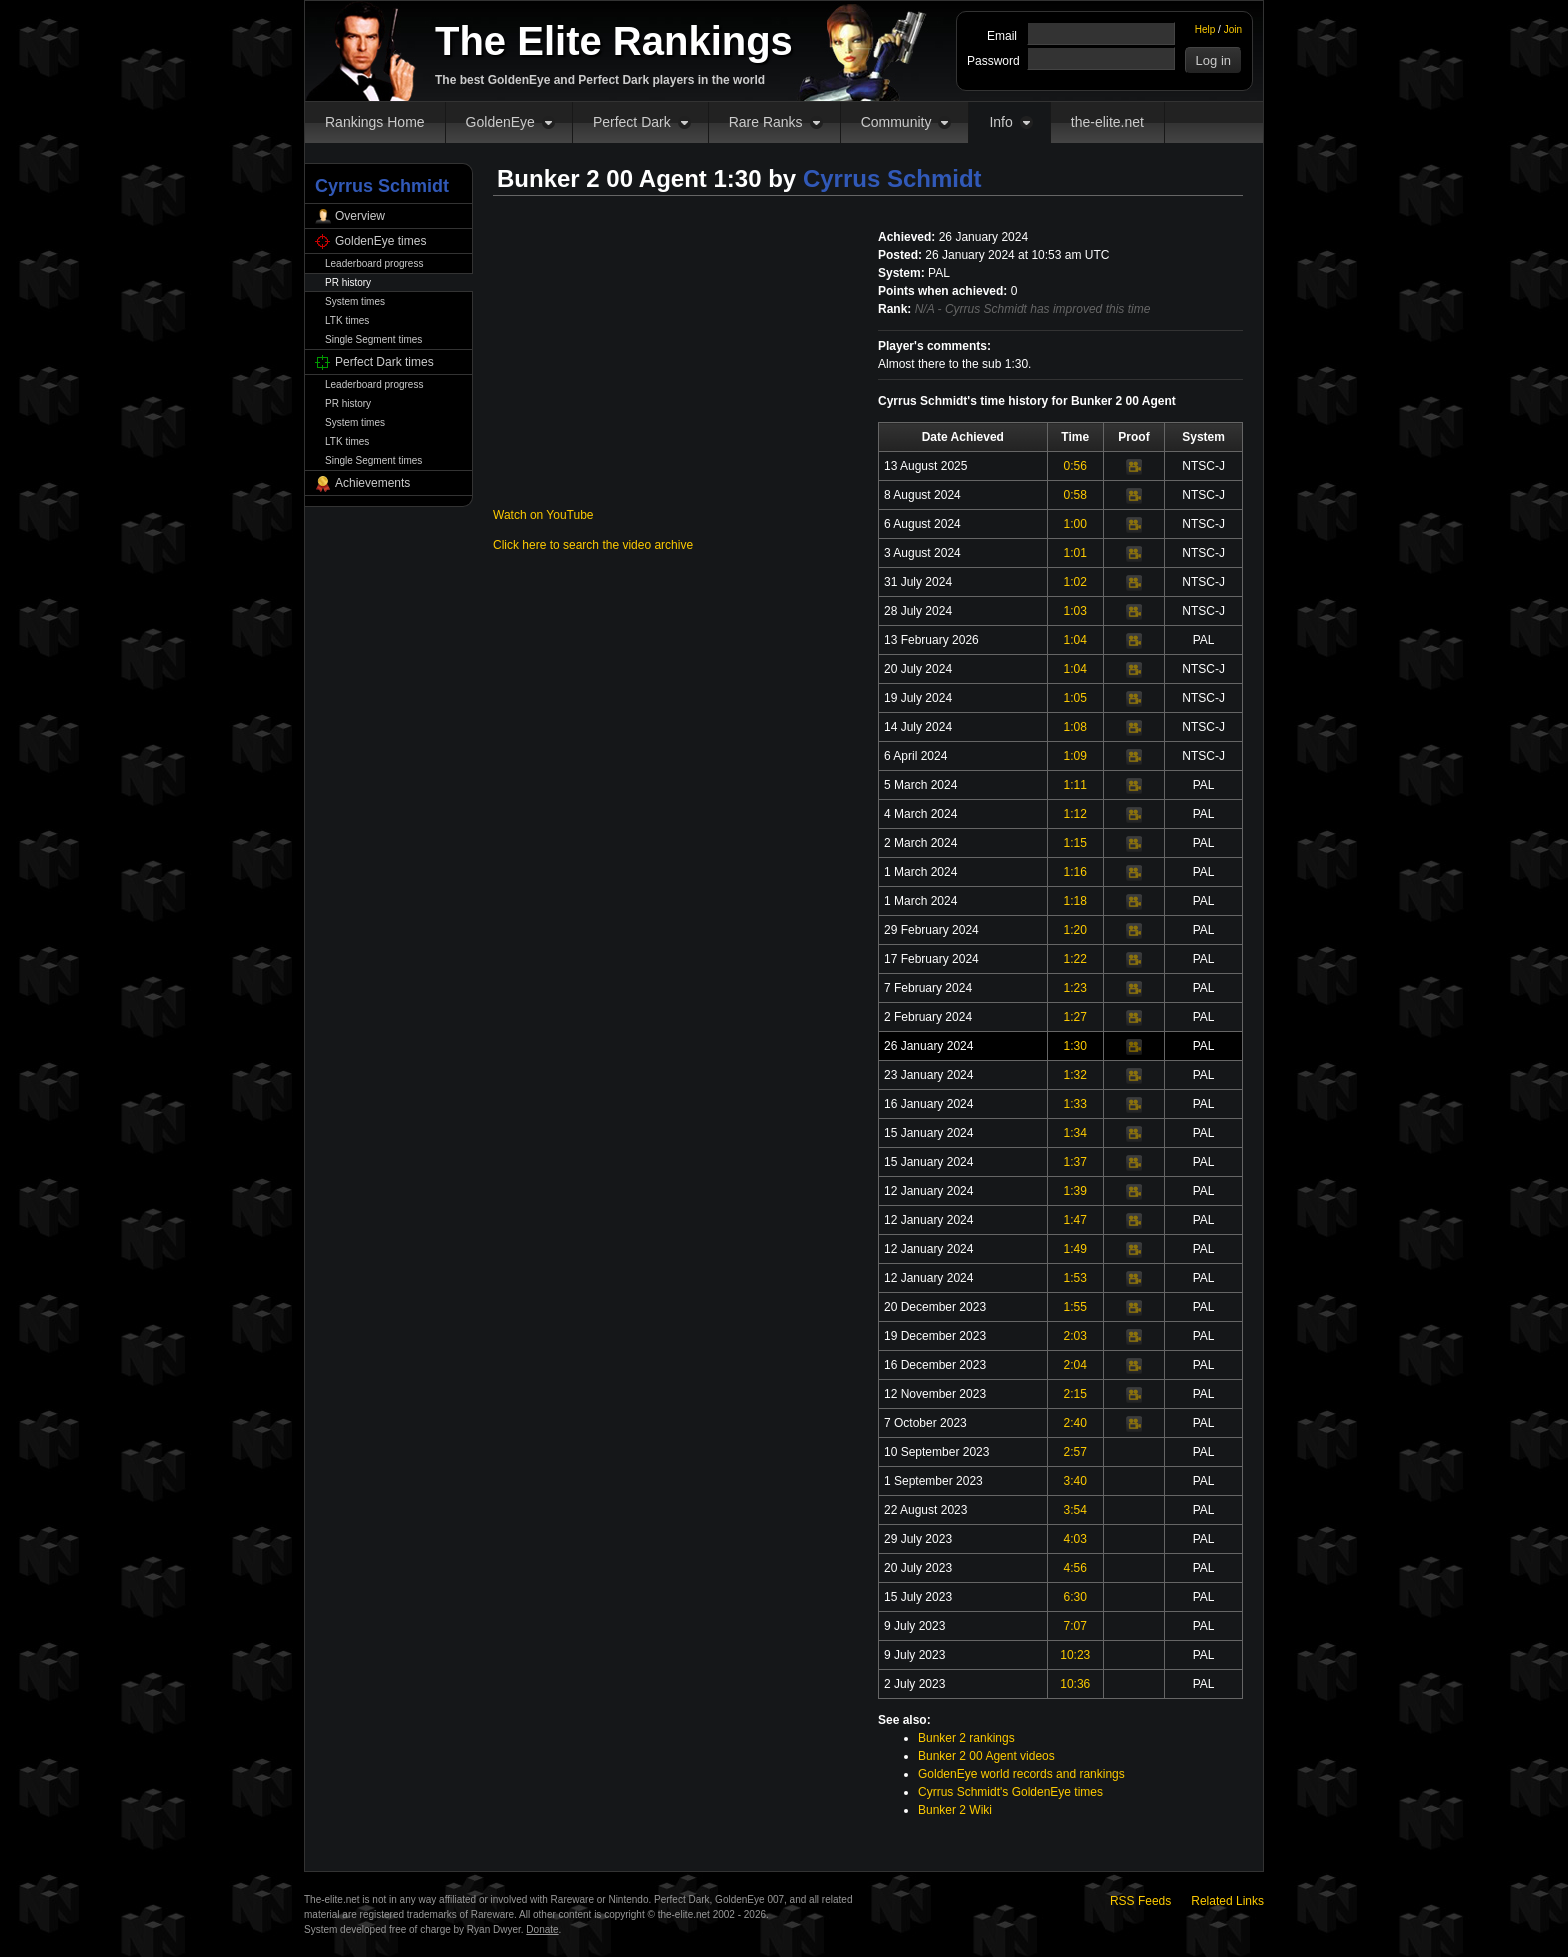  What do you see at coordinates (1075, 1249) in the screenshot?
I see `1:49` at bounding box center [1075, 1249].